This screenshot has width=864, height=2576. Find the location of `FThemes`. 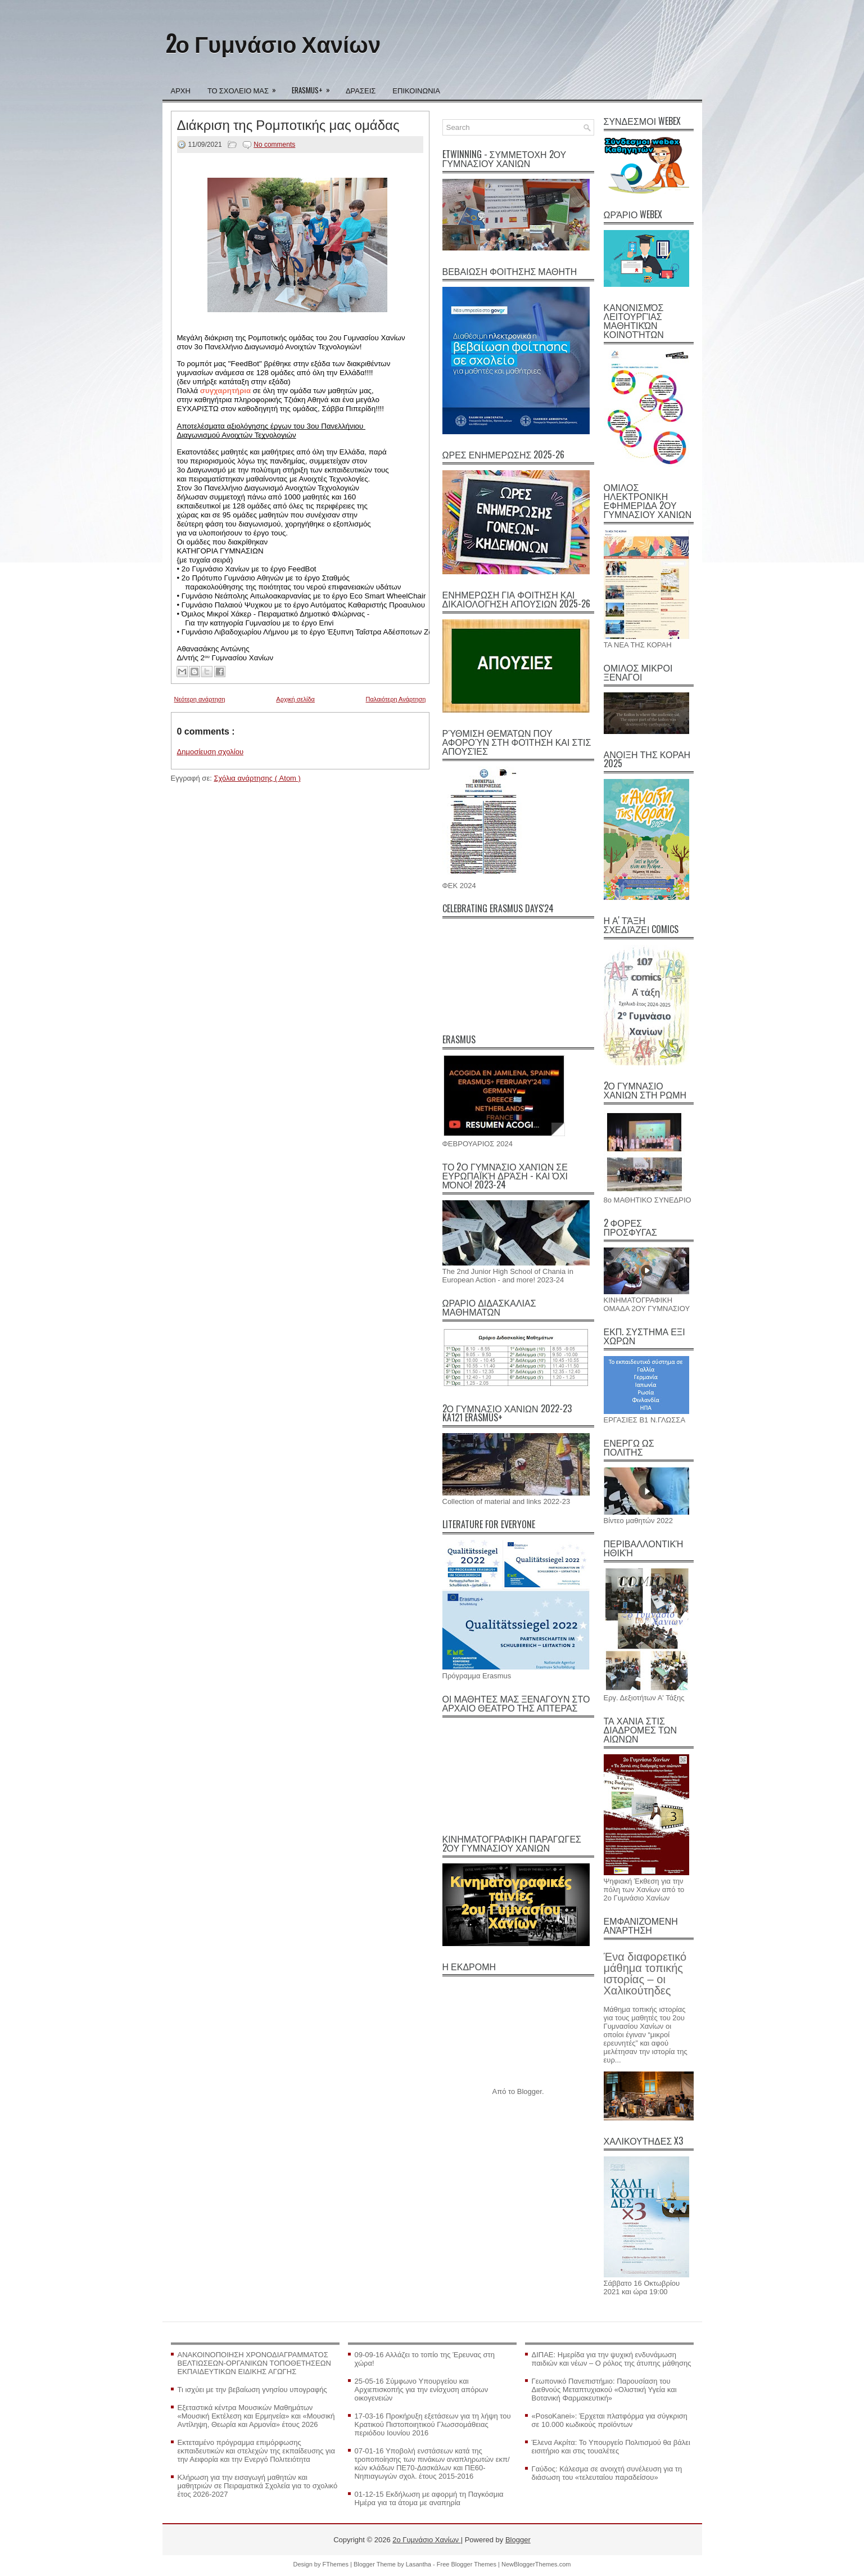

FThemes is located at coordinates (337, 2564).